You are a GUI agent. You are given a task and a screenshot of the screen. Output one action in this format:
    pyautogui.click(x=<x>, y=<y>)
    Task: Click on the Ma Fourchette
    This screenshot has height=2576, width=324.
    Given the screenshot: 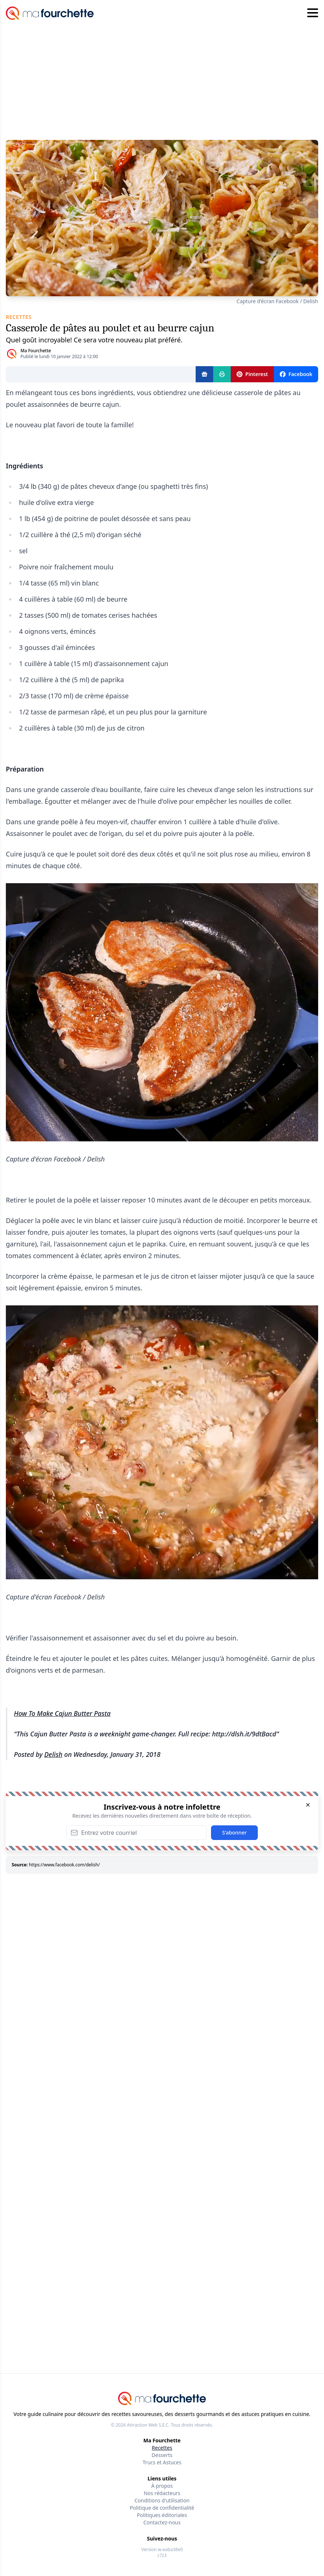 What is the action you would take?
    pyautogui.click(x=35, y=350)
    